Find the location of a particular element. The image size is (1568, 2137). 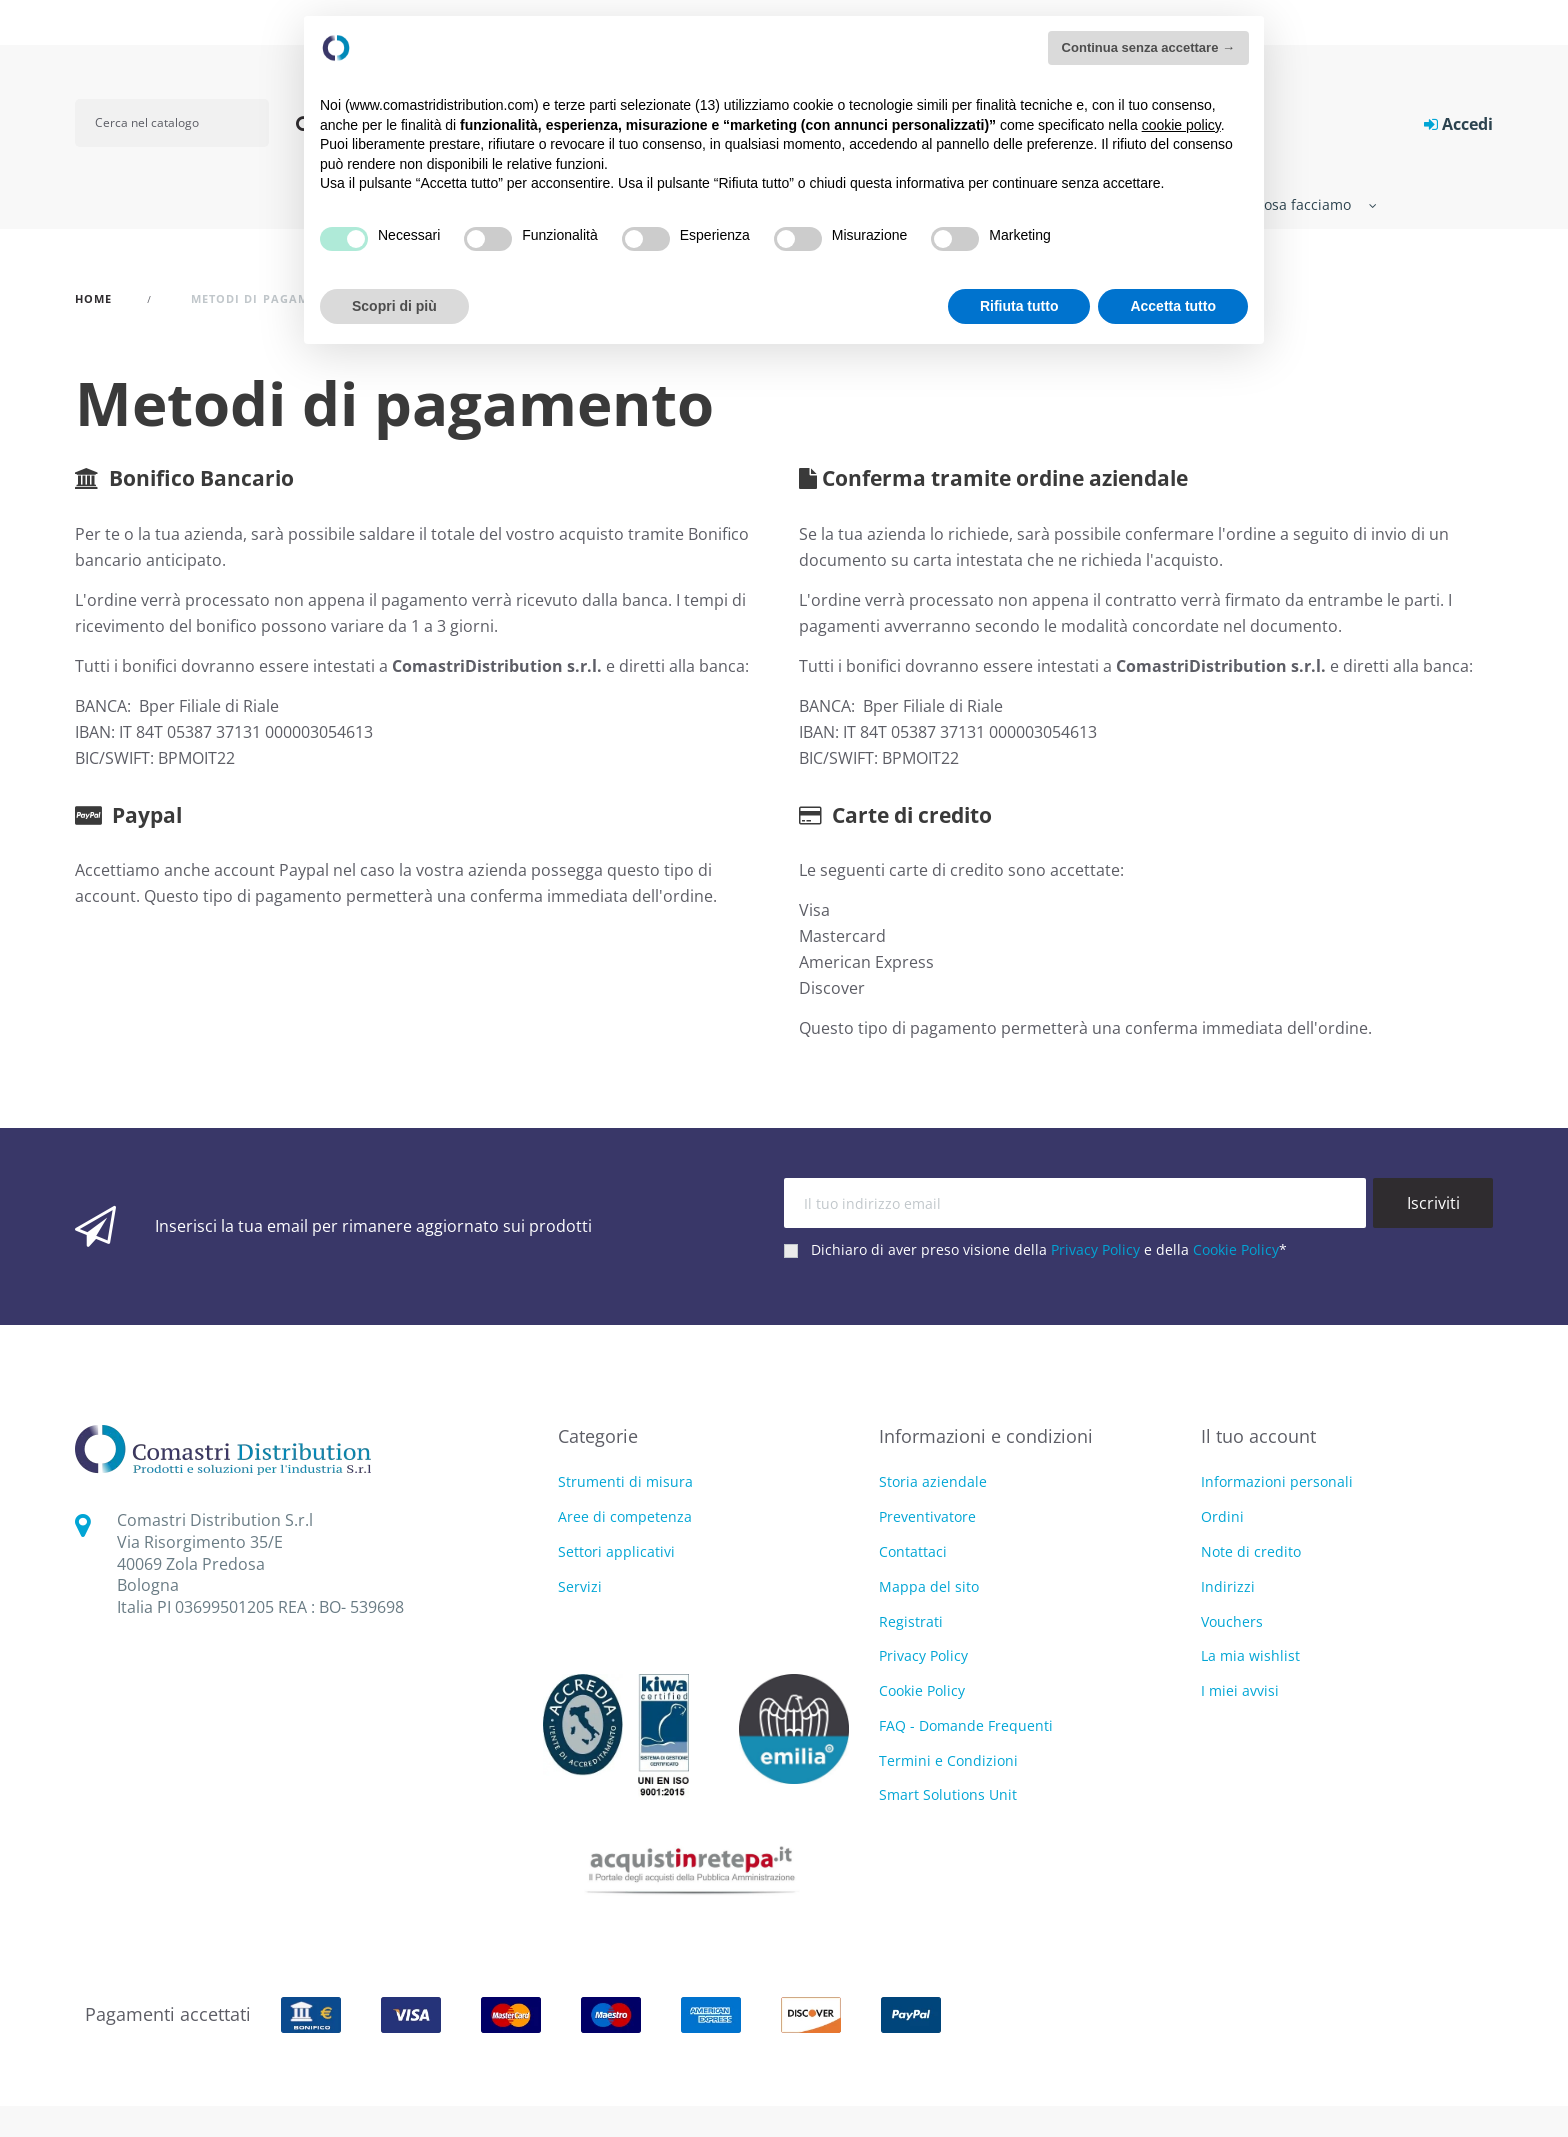

La mia wishlist is located at coordinates (1250, 1655).